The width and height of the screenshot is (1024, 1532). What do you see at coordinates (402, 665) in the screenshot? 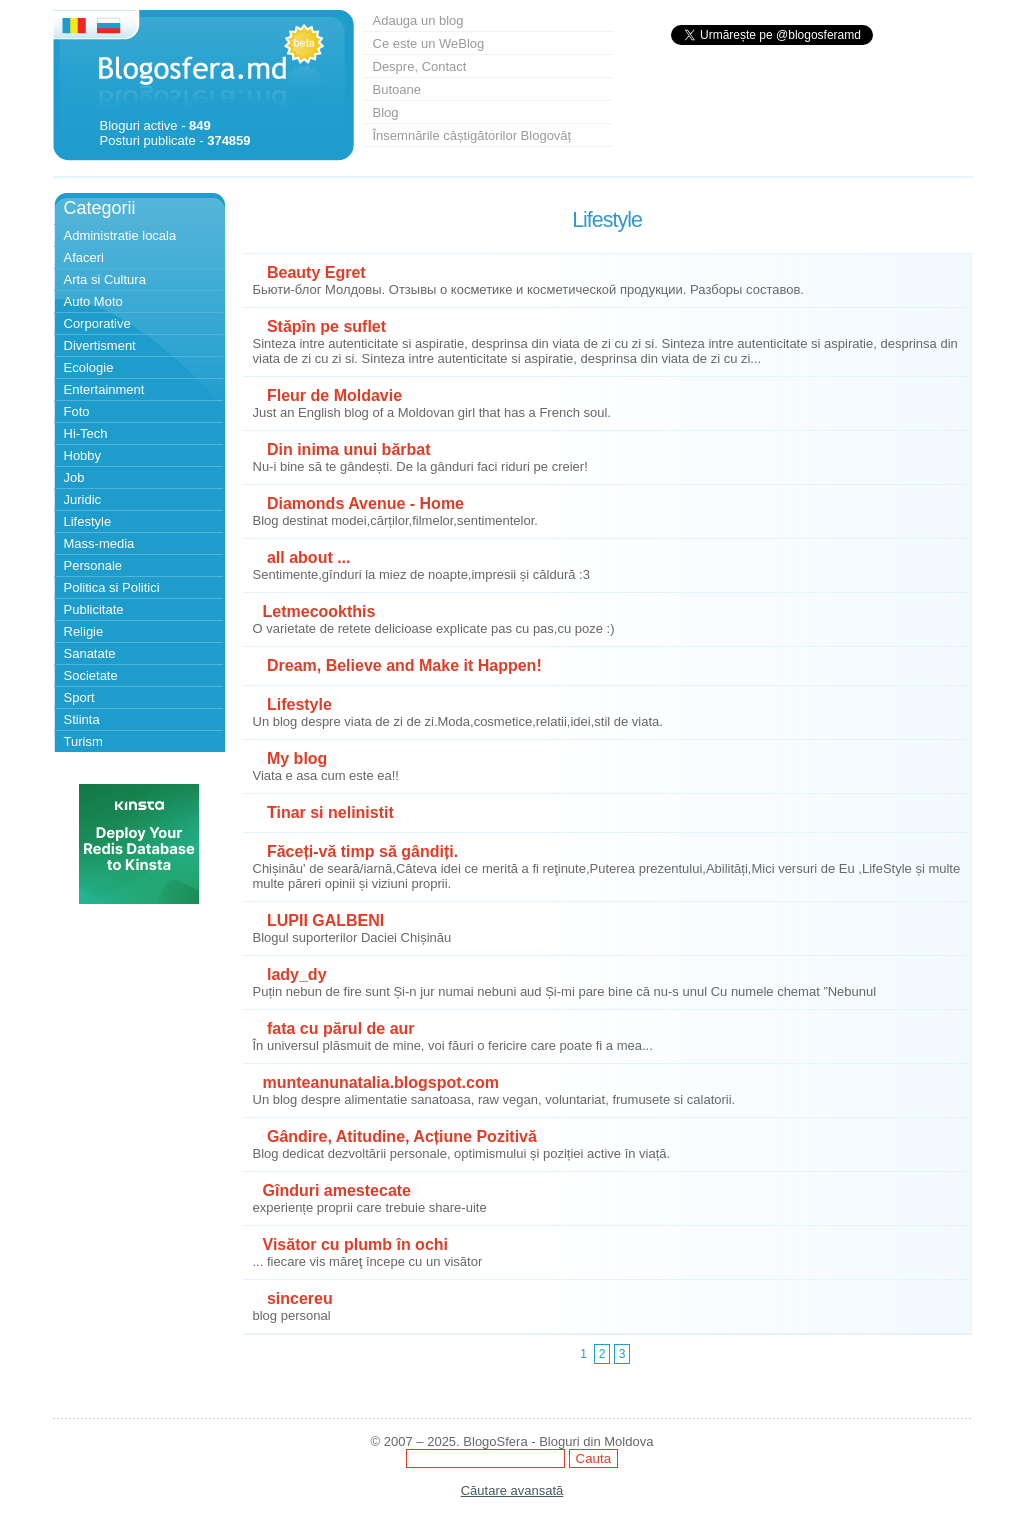
I see `Dream, Believe and Make it Happen!` at bounding box center [402, 665].